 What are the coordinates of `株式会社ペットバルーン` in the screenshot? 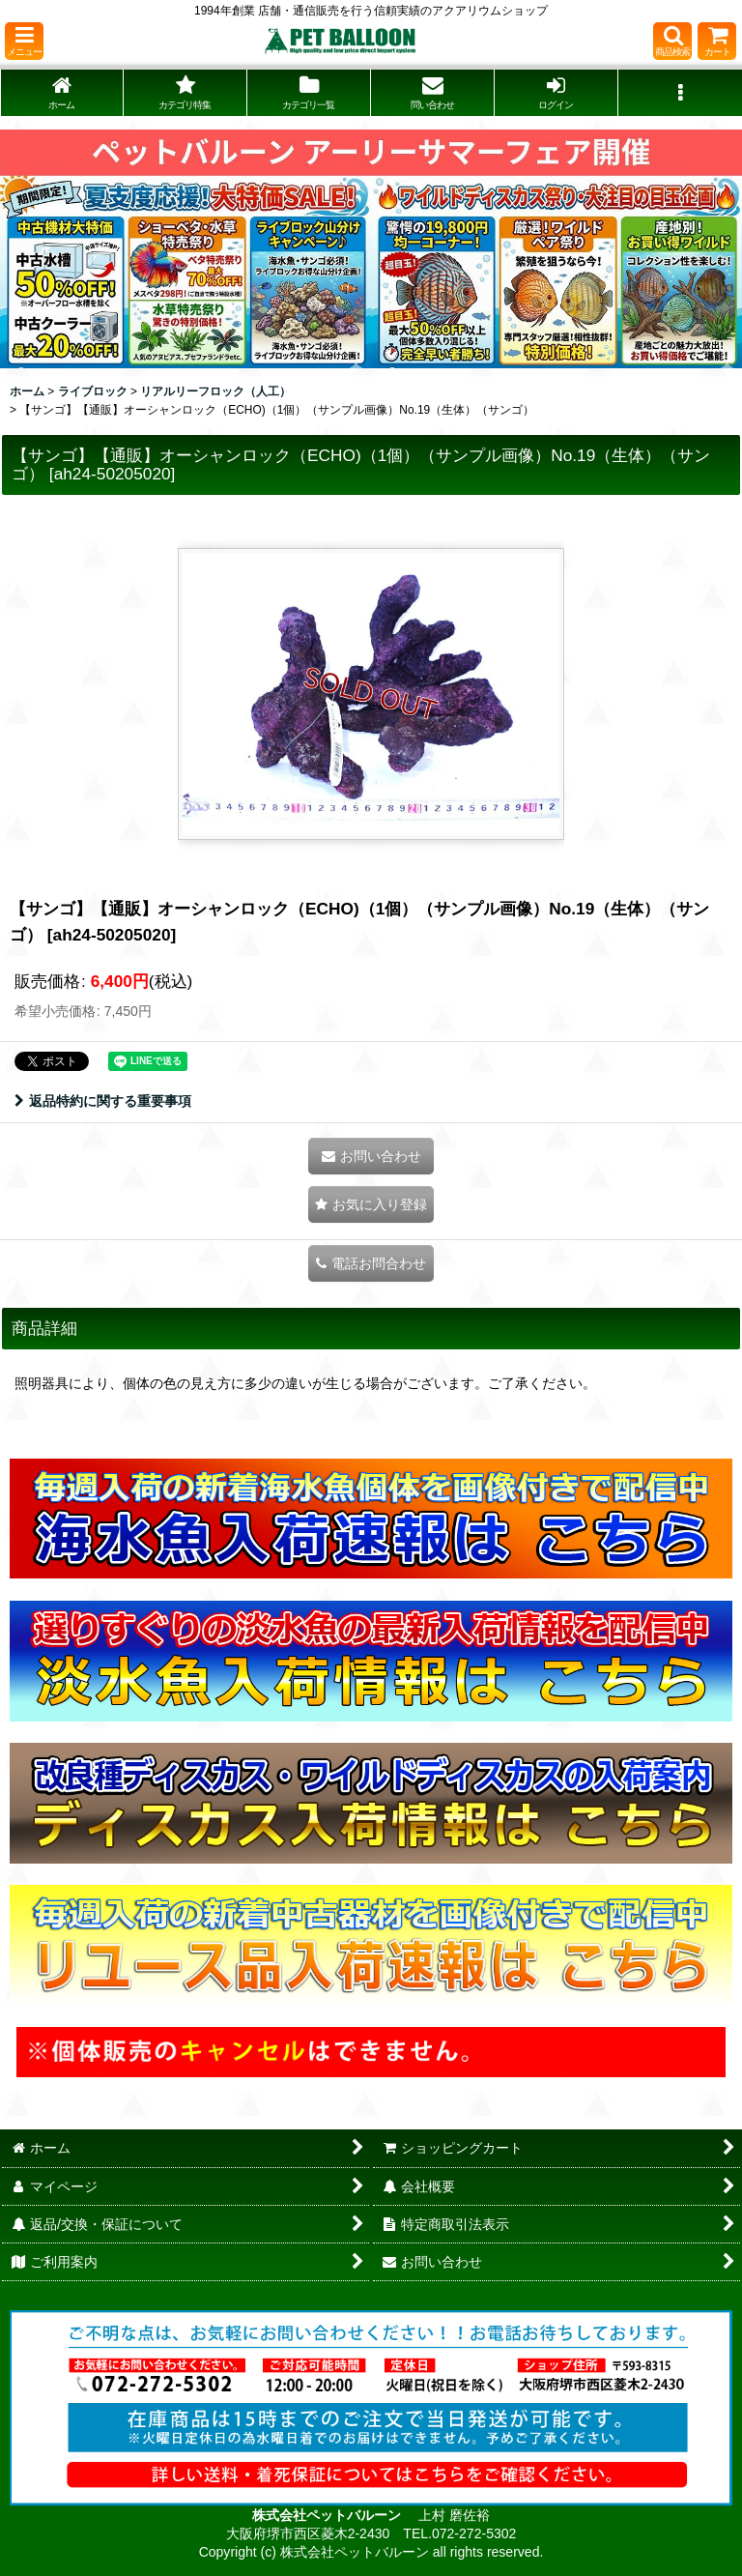 It's located at (328, 2515).